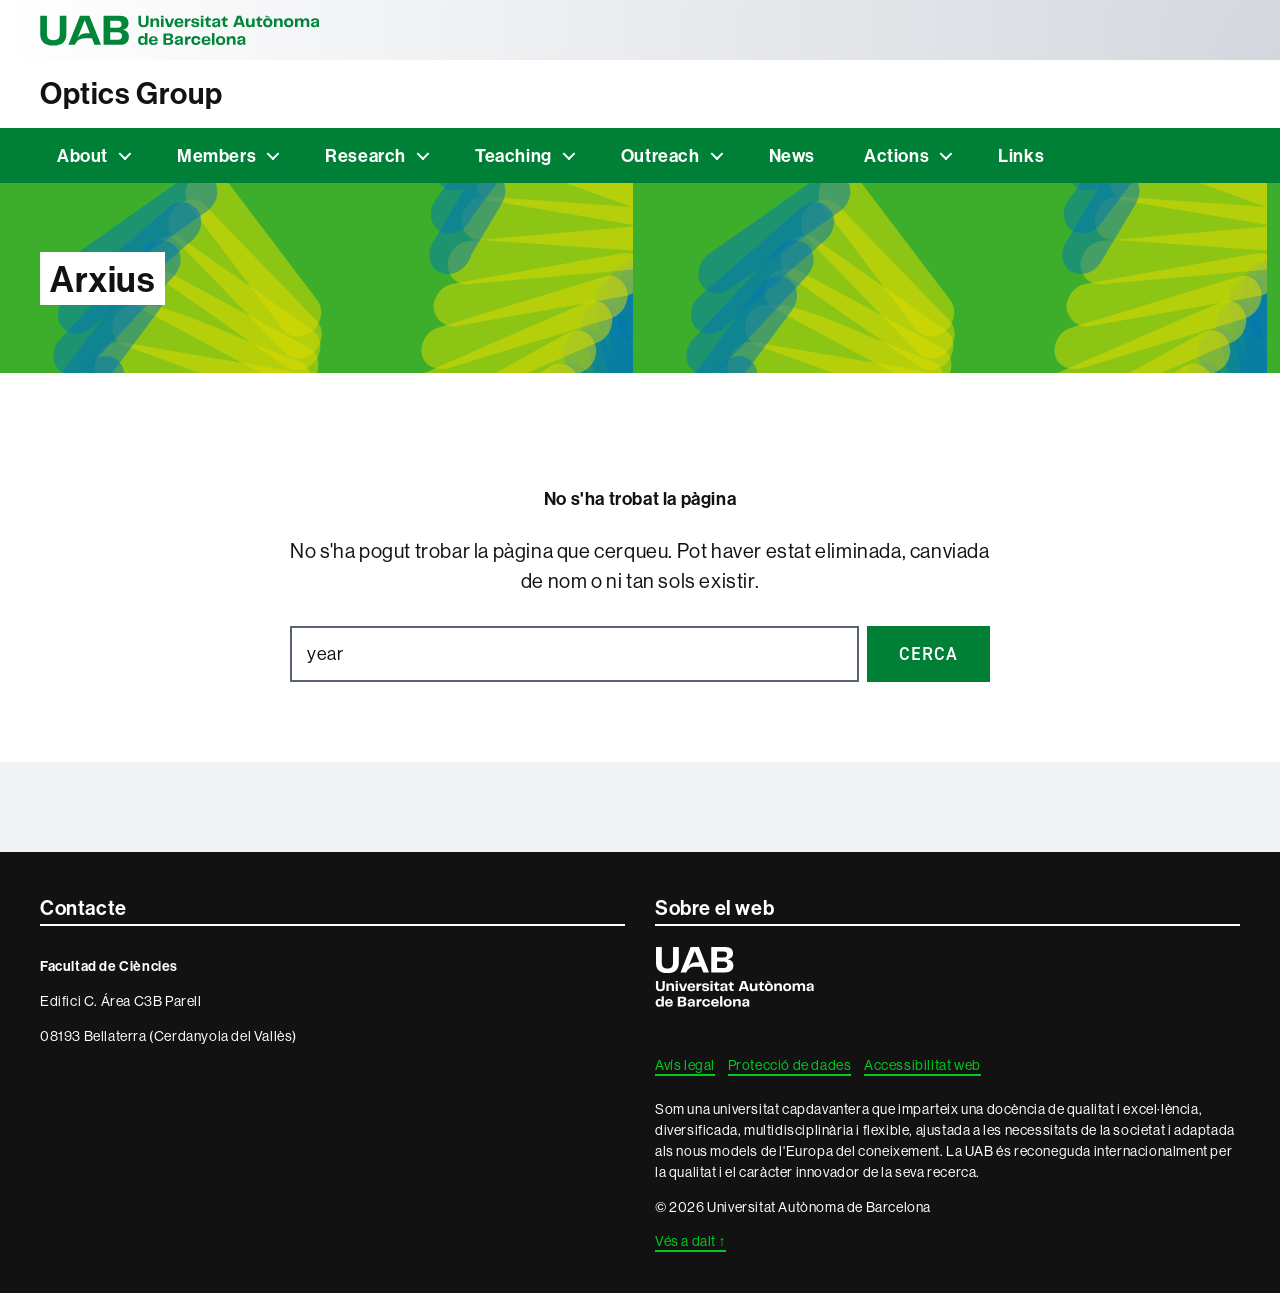 The image size is (1280, 1293). Describe the element at coordinates (82, 155) in the screenshot. I see `About` at that location.